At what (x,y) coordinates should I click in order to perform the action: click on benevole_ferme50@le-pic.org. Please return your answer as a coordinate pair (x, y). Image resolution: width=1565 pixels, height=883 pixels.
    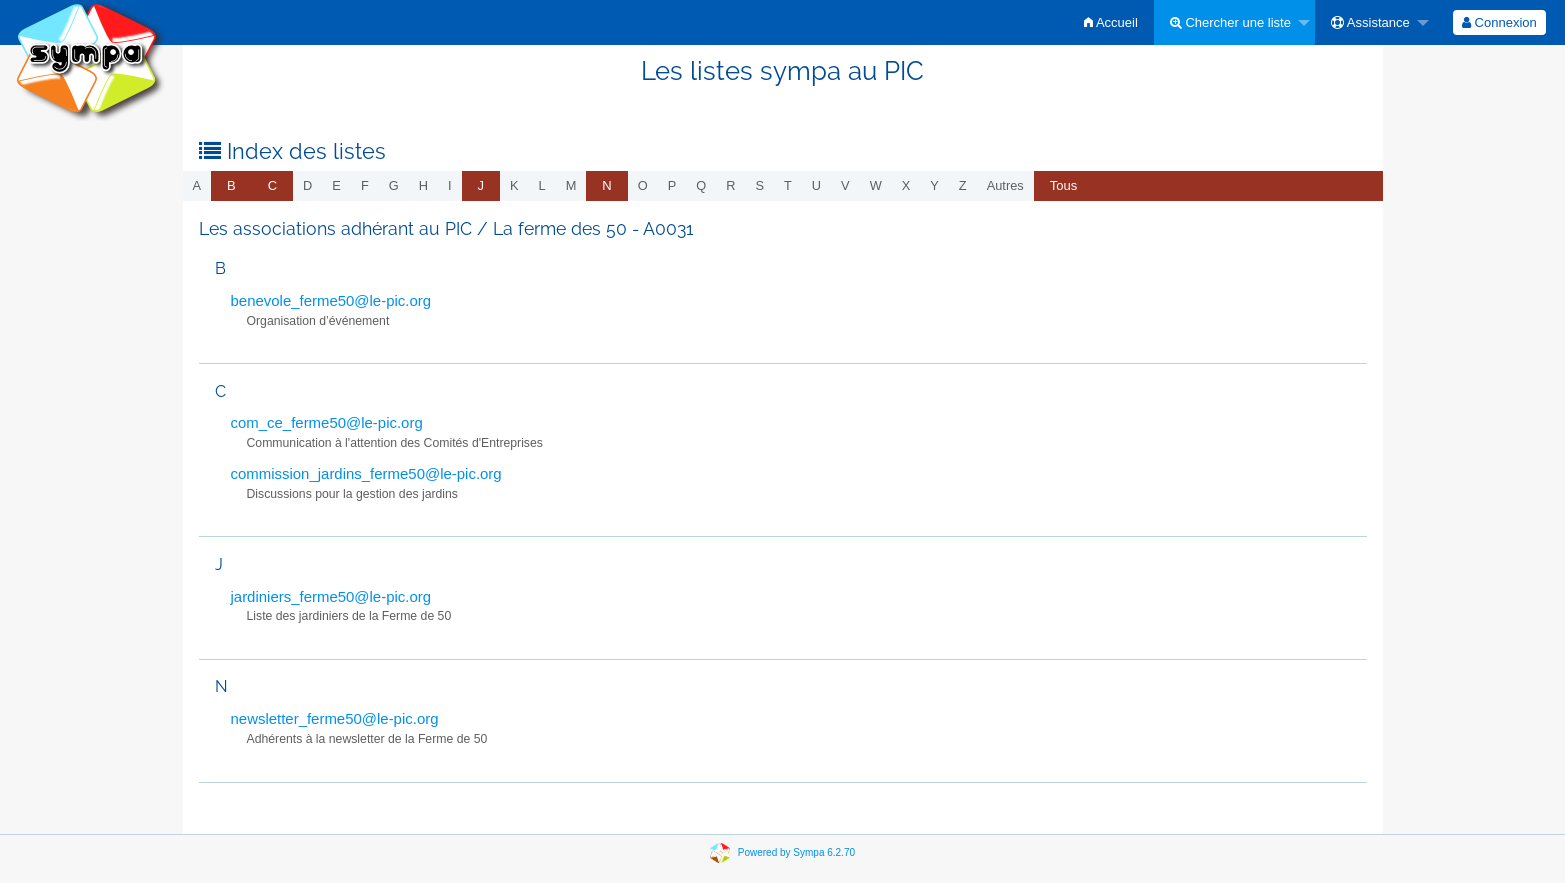
    Looking at the image, I should click on (331, 300).